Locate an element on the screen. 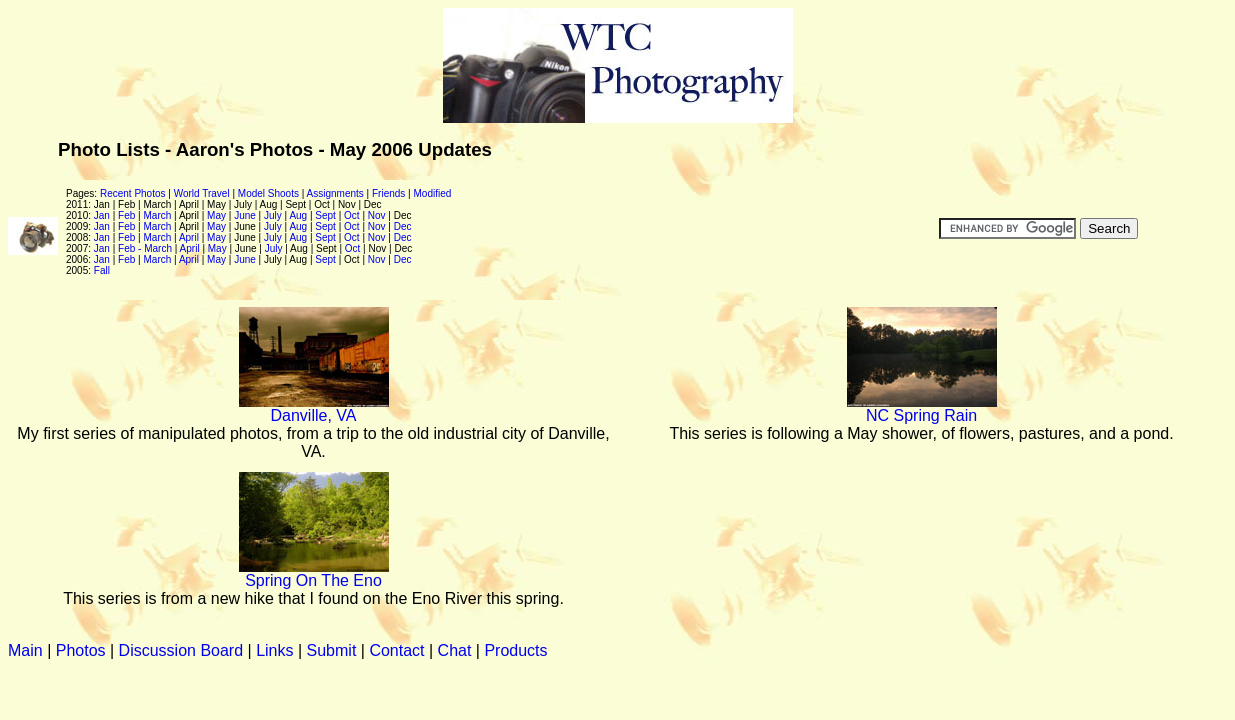 The image size is (1235, 720). Main is located at coordinates (25, 650).